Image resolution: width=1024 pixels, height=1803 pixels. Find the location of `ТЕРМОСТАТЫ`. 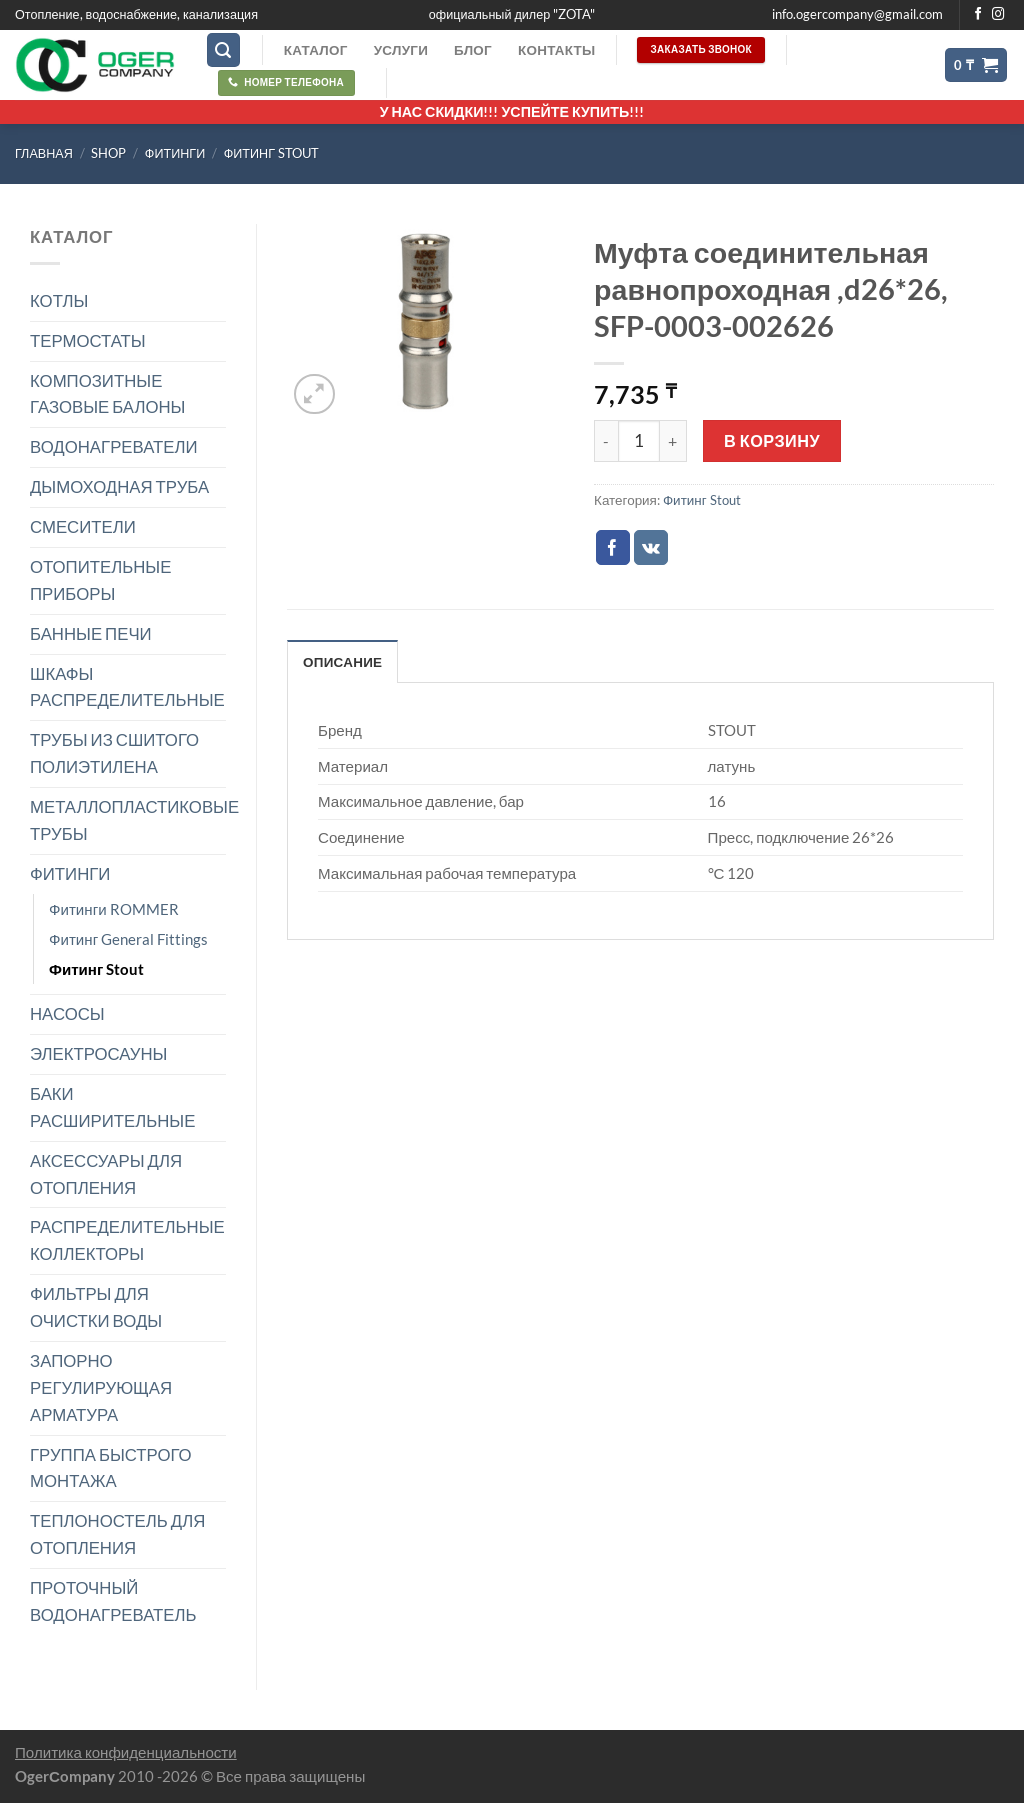

ТЕРМОСТАТЫ is located at coordinates (88, 340).